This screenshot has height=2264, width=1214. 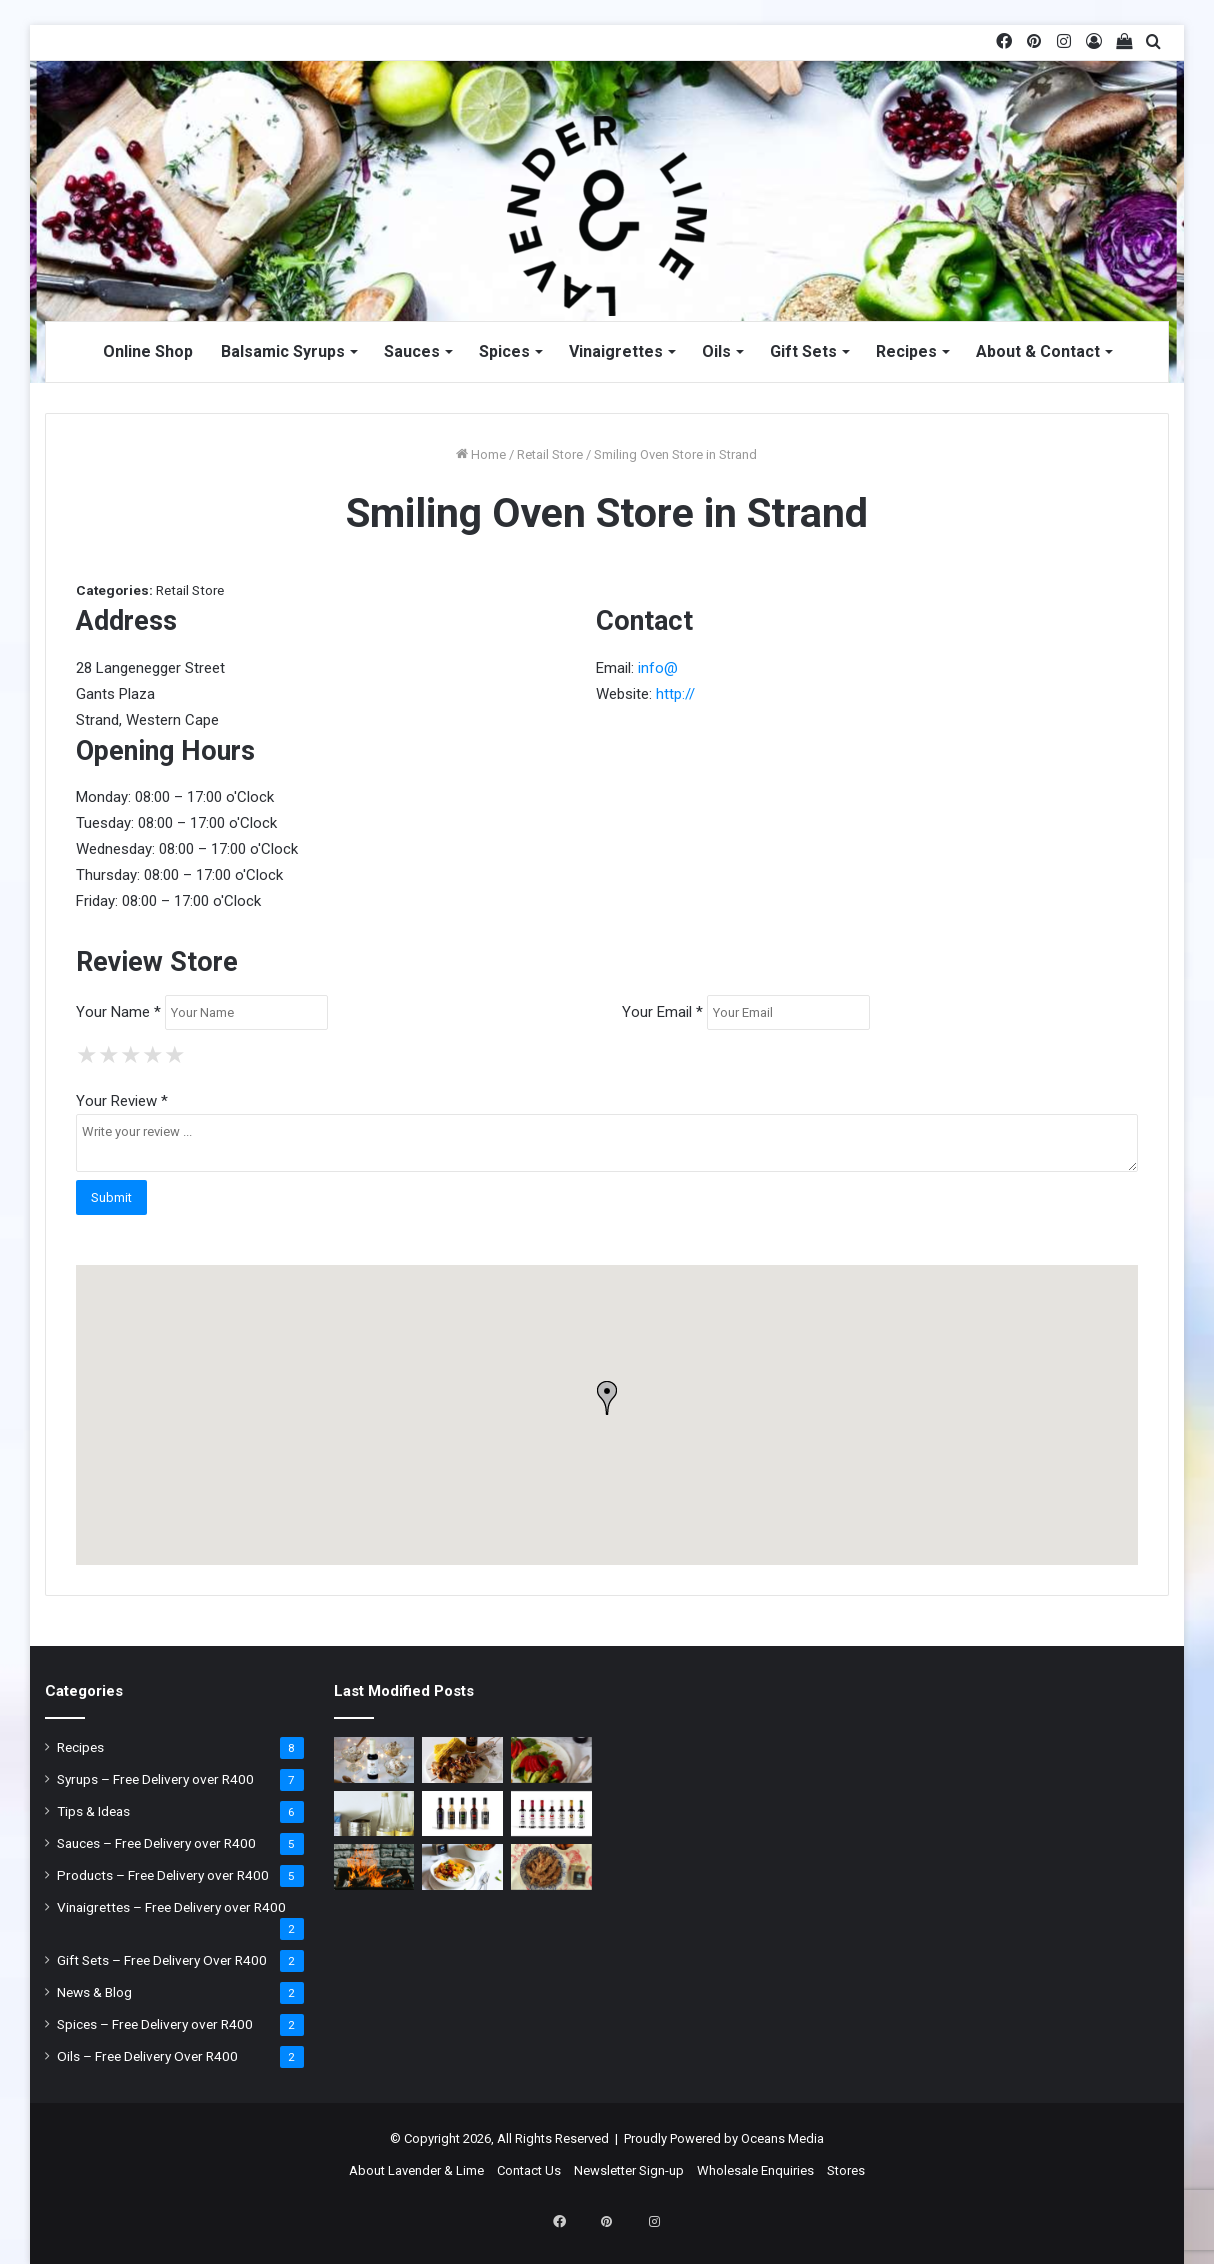 What do you see at coordinates (163, 1875) in the screenshot?
I see `Products – Free Delivery over R400` at bounding box center [163, 1875].